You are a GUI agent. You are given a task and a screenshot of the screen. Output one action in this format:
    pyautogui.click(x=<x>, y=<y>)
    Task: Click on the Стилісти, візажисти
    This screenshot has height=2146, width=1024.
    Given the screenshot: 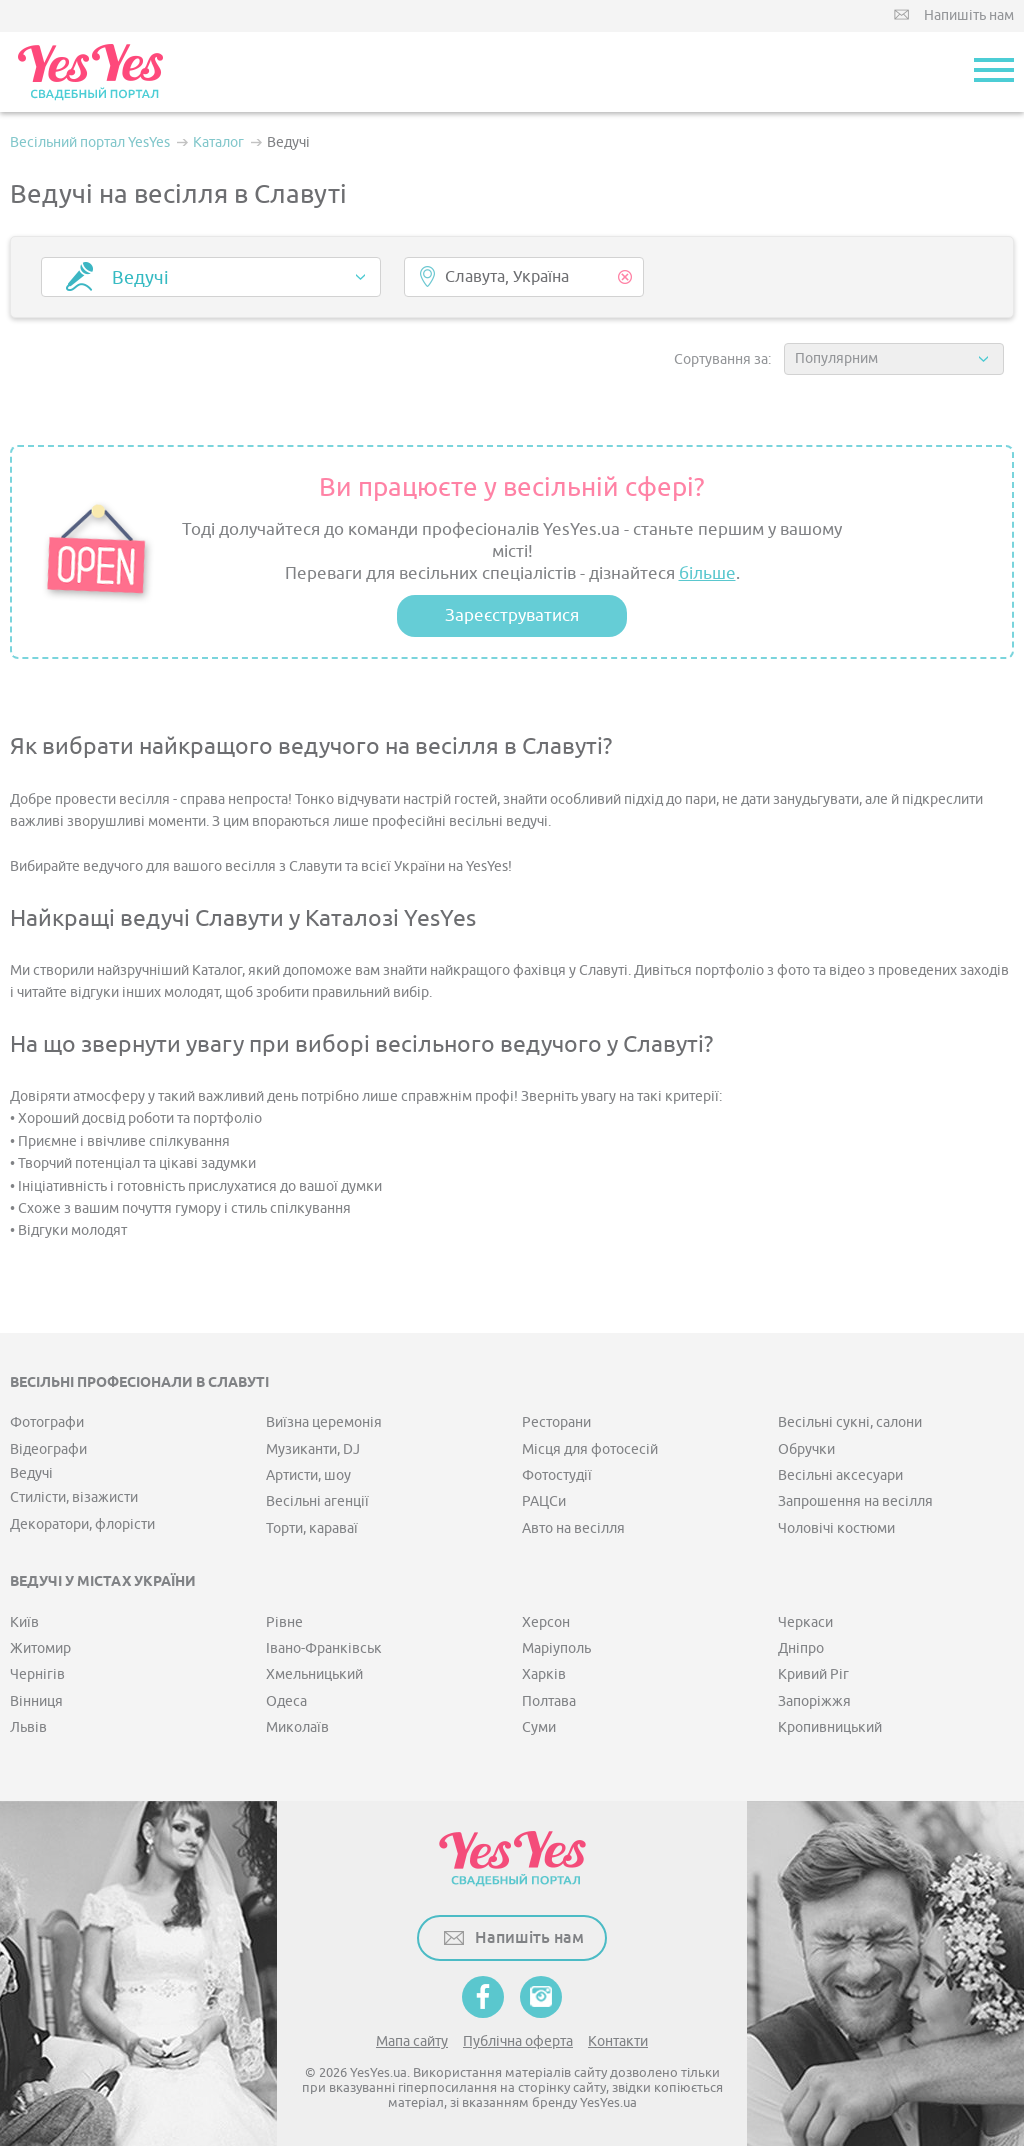 What is the action you would take?
    pyautogui.click(x=74, y=1497)
    